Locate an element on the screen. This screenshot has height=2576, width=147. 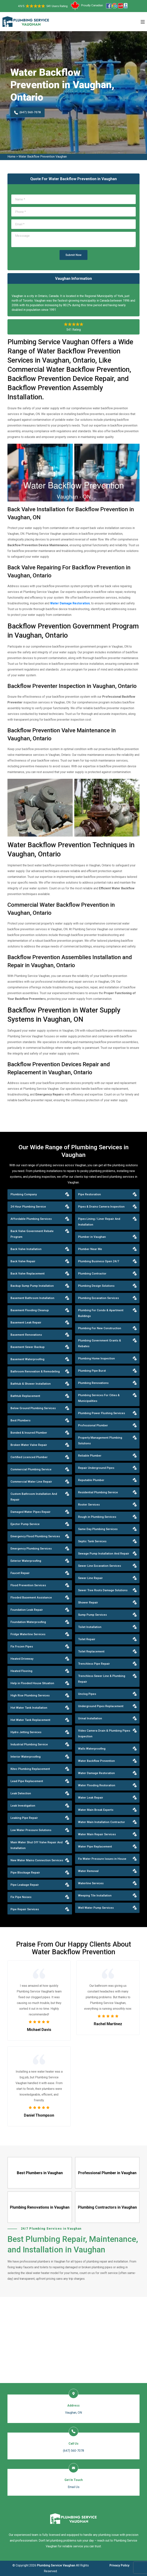
Sewer Line Excavation Services is located at coordinates (99, 1566).